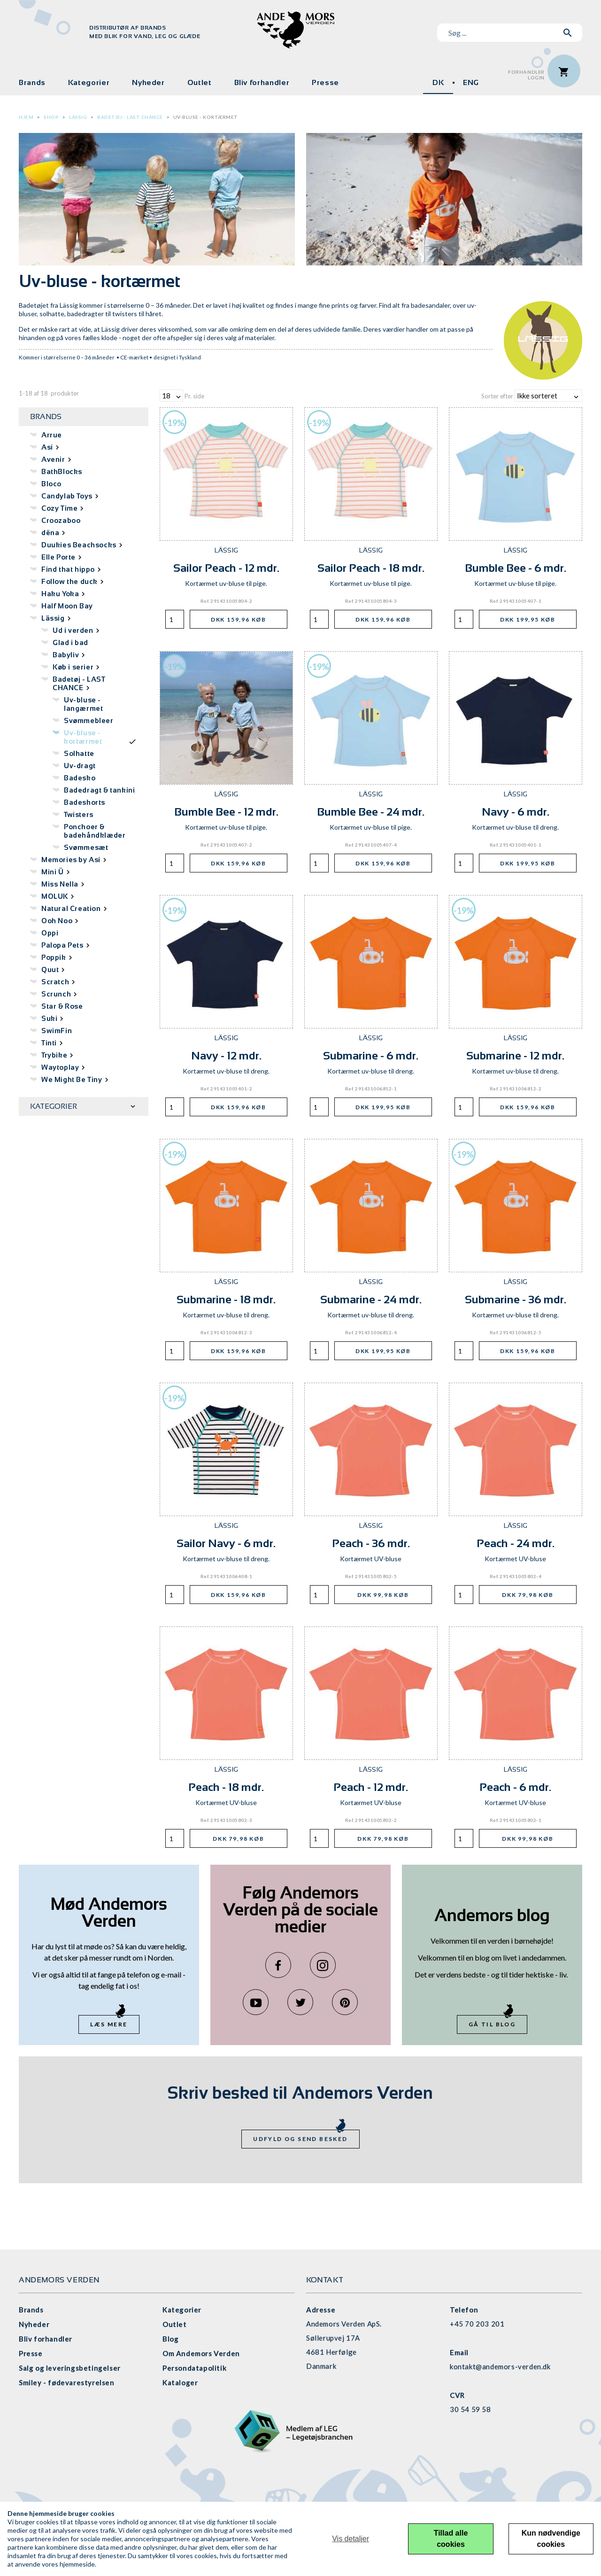 The width and height of the screenshot is (601, 2576). I want to click on YouTube, so click(256, 2002).